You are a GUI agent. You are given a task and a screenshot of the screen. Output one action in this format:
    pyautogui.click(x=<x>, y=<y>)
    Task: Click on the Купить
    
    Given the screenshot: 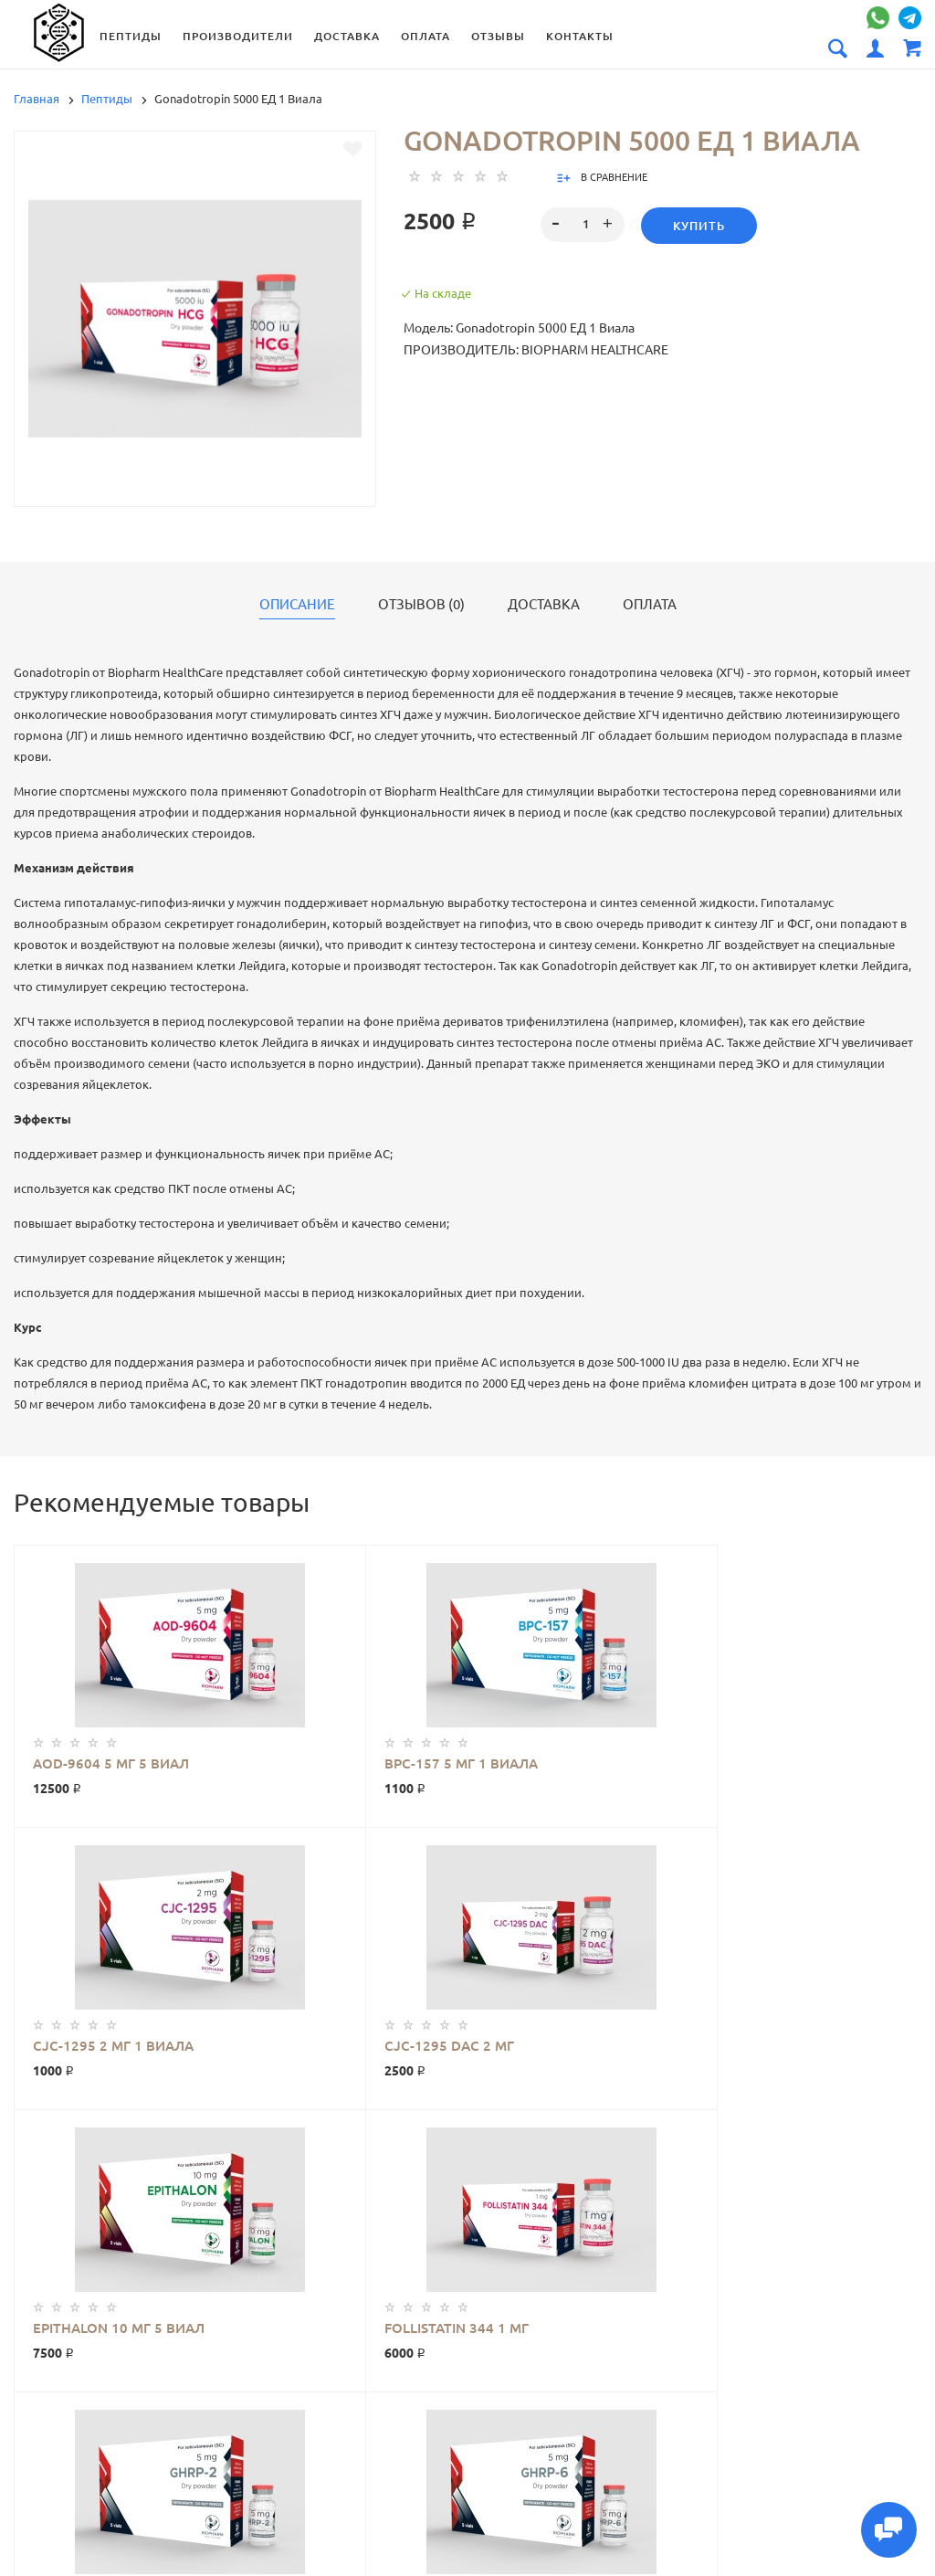 What is the action you would take?
    pyautogui.click(x=699, y=225)
    